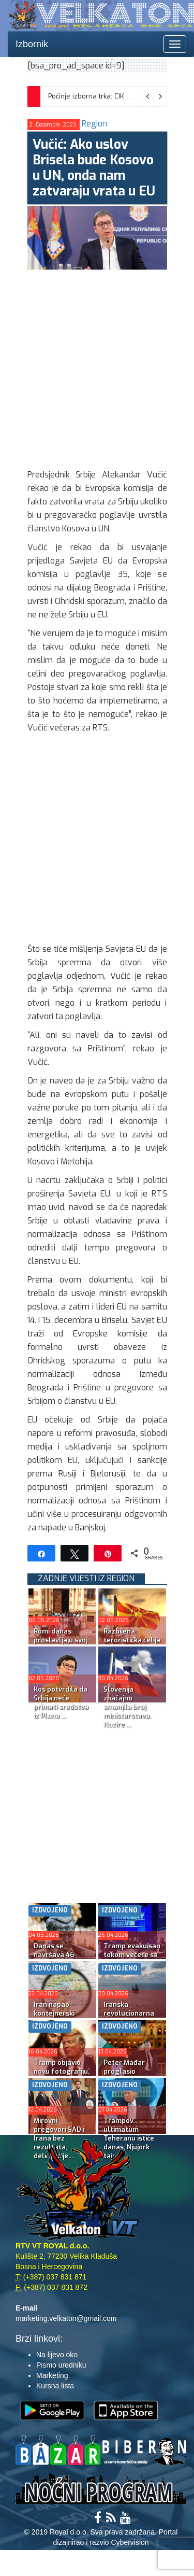 This screenshot has height=2576, width=194. I want to click on Marketing, so click(52, 2375).